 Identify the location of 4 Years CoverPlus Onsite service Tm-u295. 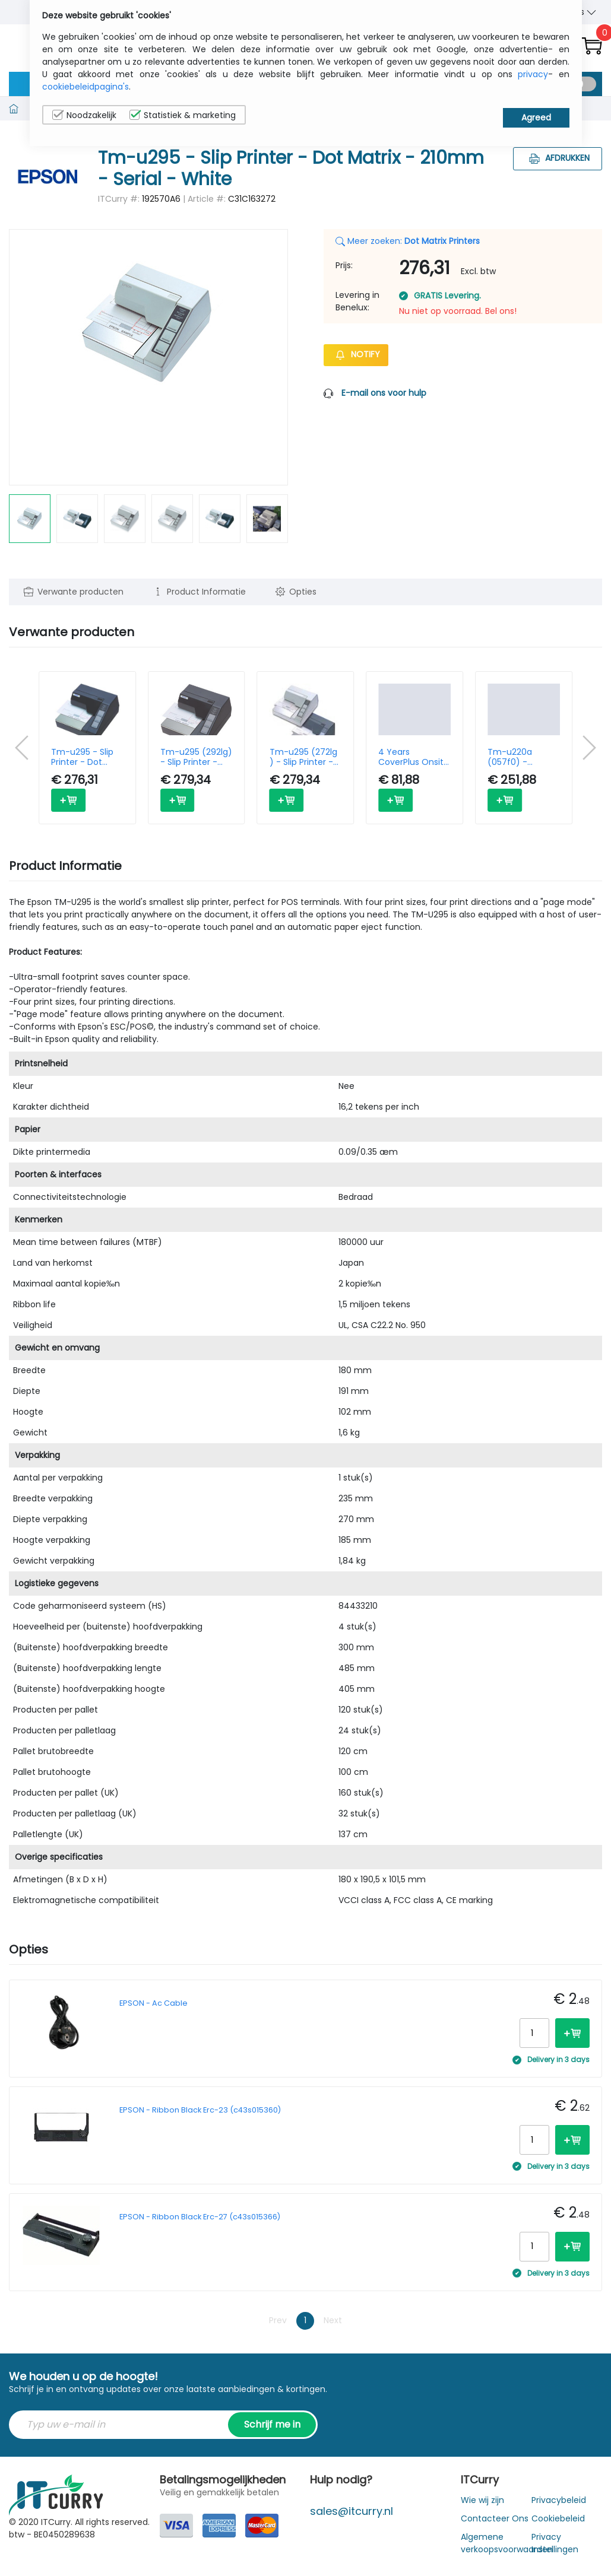
(413, 757).